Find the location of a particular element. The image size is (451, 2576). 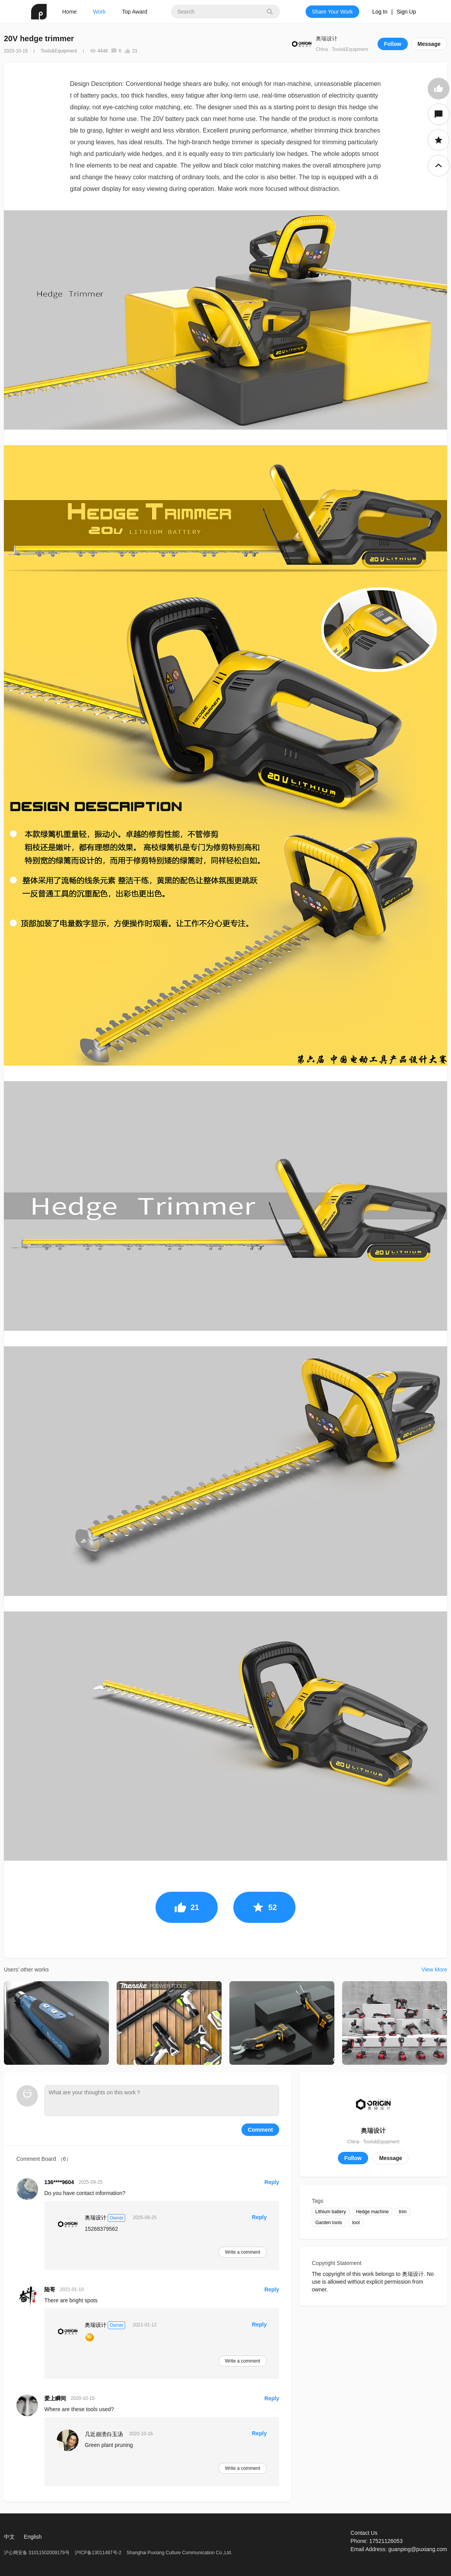

奥瑞设计 is located at coordinates (326, 38).